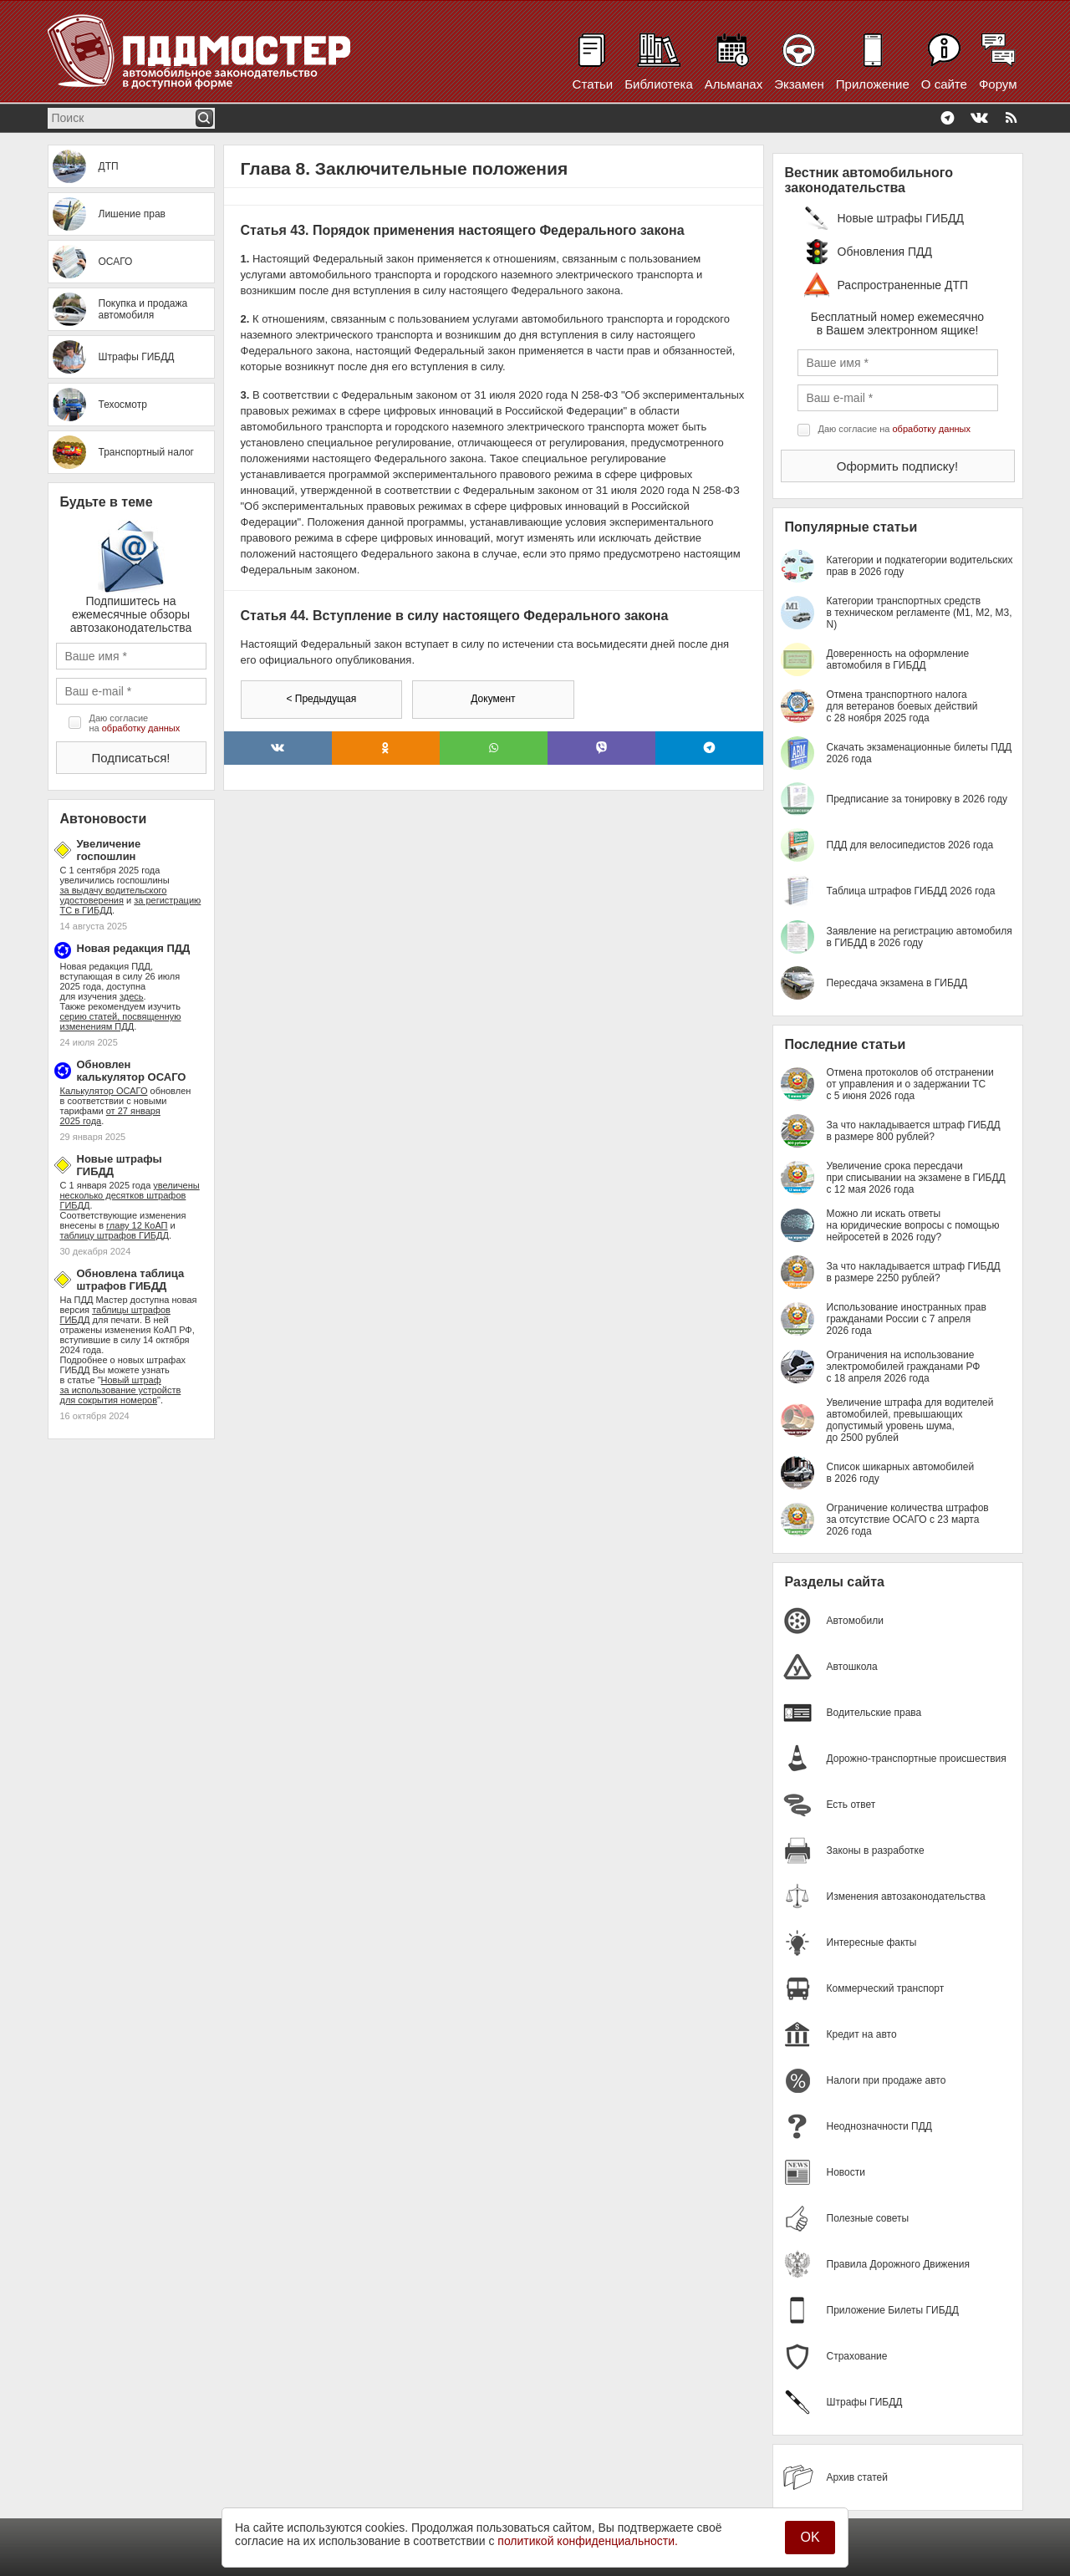 The image size is (1070, 2576). What do you see at coordinates (120, 1390) in the screenshot?
I see `Новый штраф за использование устройств для сокрытия номеров` at bounding box center [120, 1390].